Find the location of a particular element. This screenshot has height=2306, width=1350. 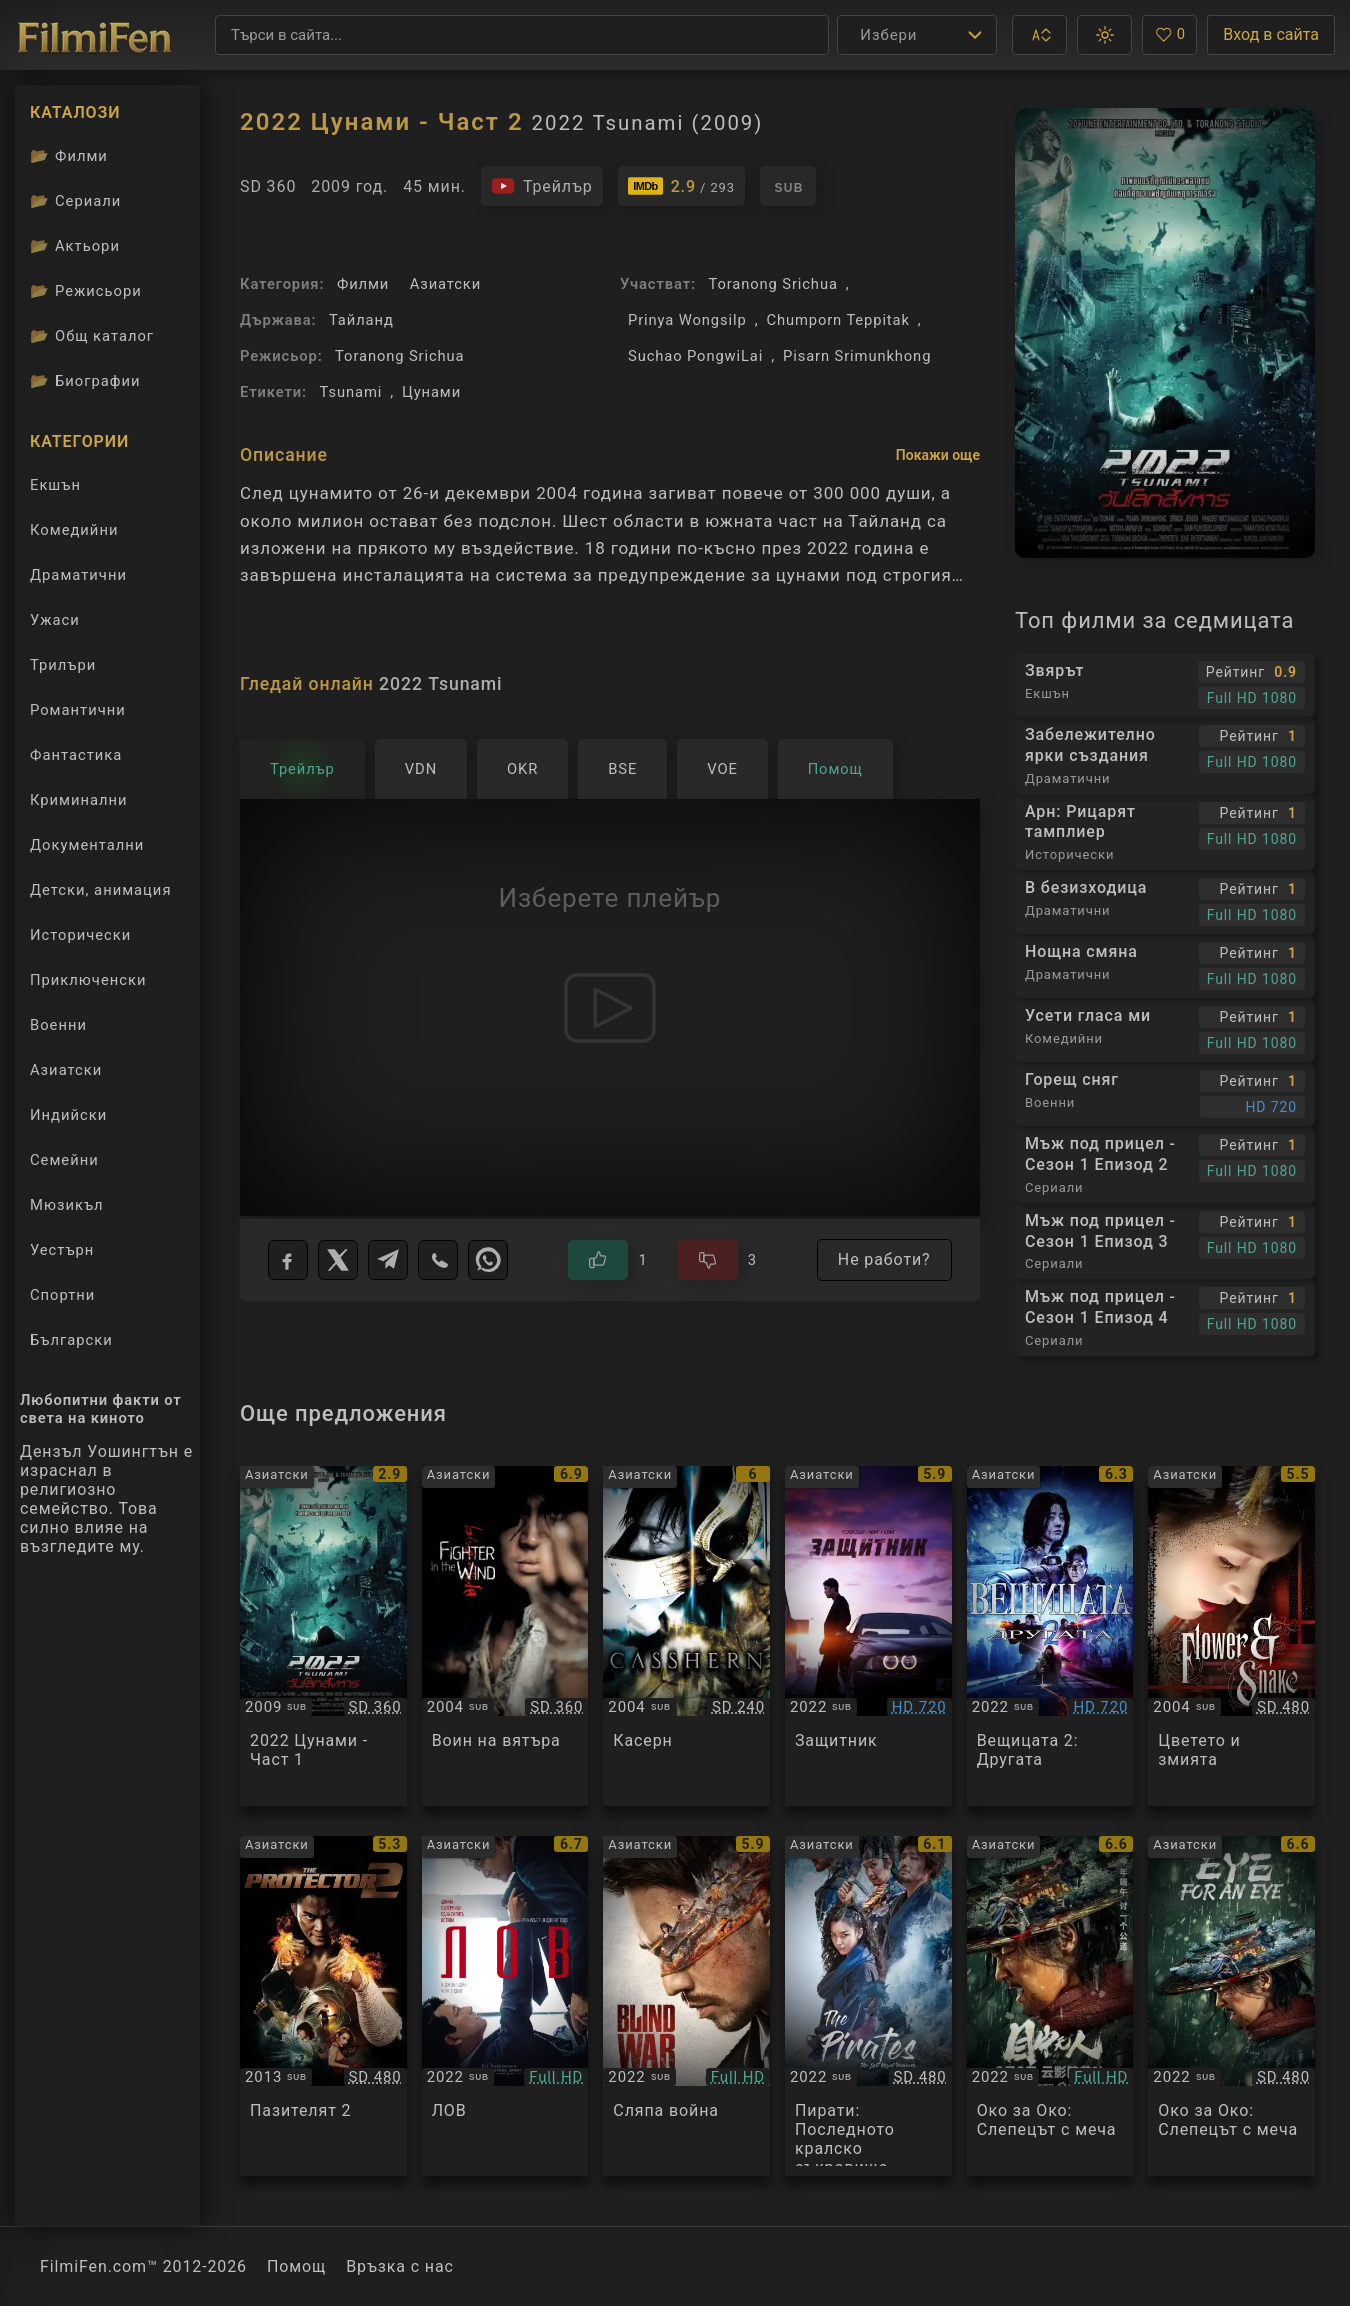

Тайланд is located at coordinates (361, 320).